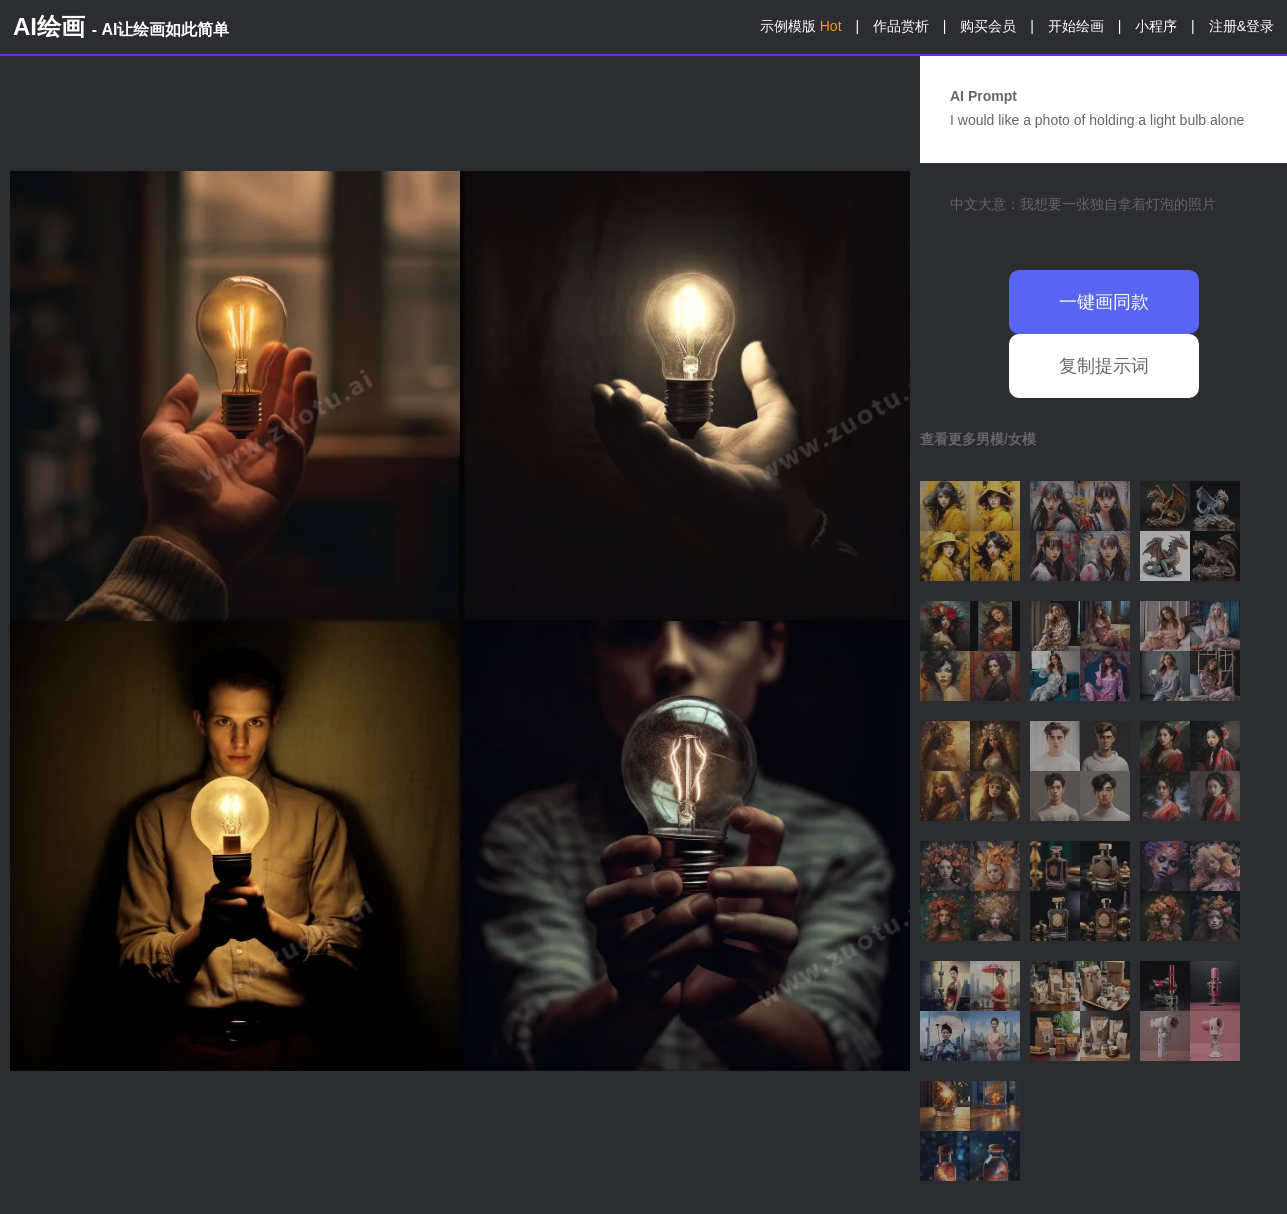  What do you see at coordinates (988, 26) in the screenshot?
I see `购买会员` at bounding box center [988, 26].